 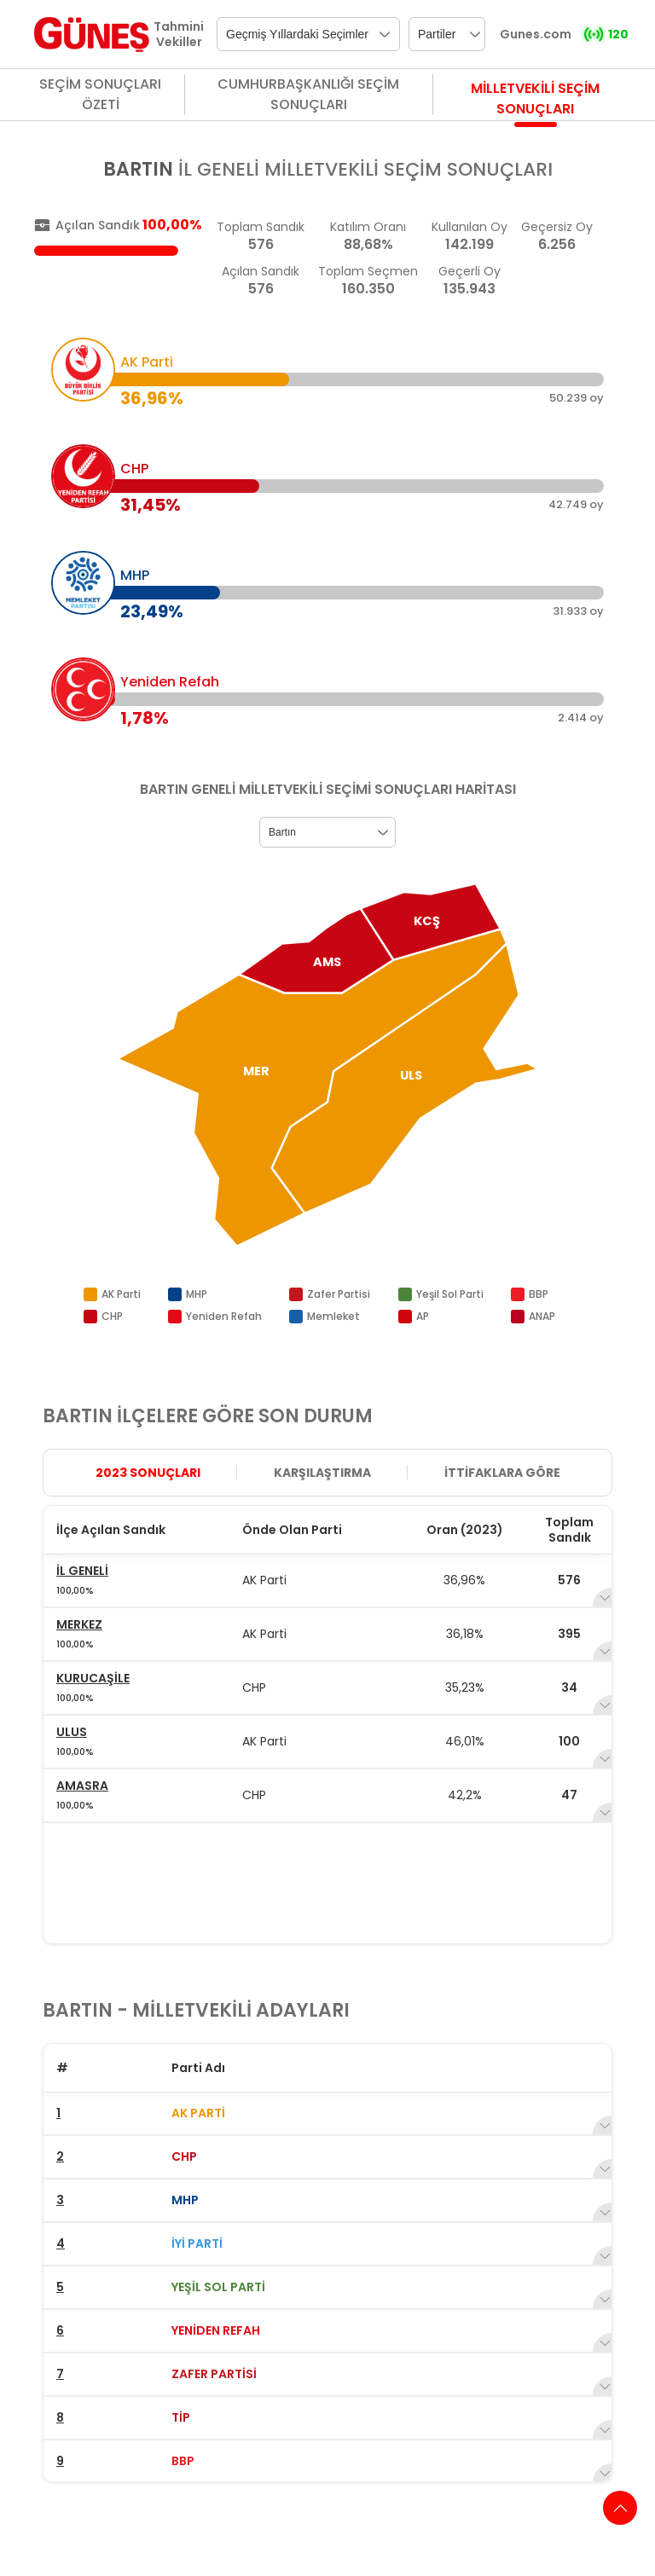 What do you see at coordinates (71, 1732) in the screenshot?
I see `ULUS` at bounding box center [71, 1732].